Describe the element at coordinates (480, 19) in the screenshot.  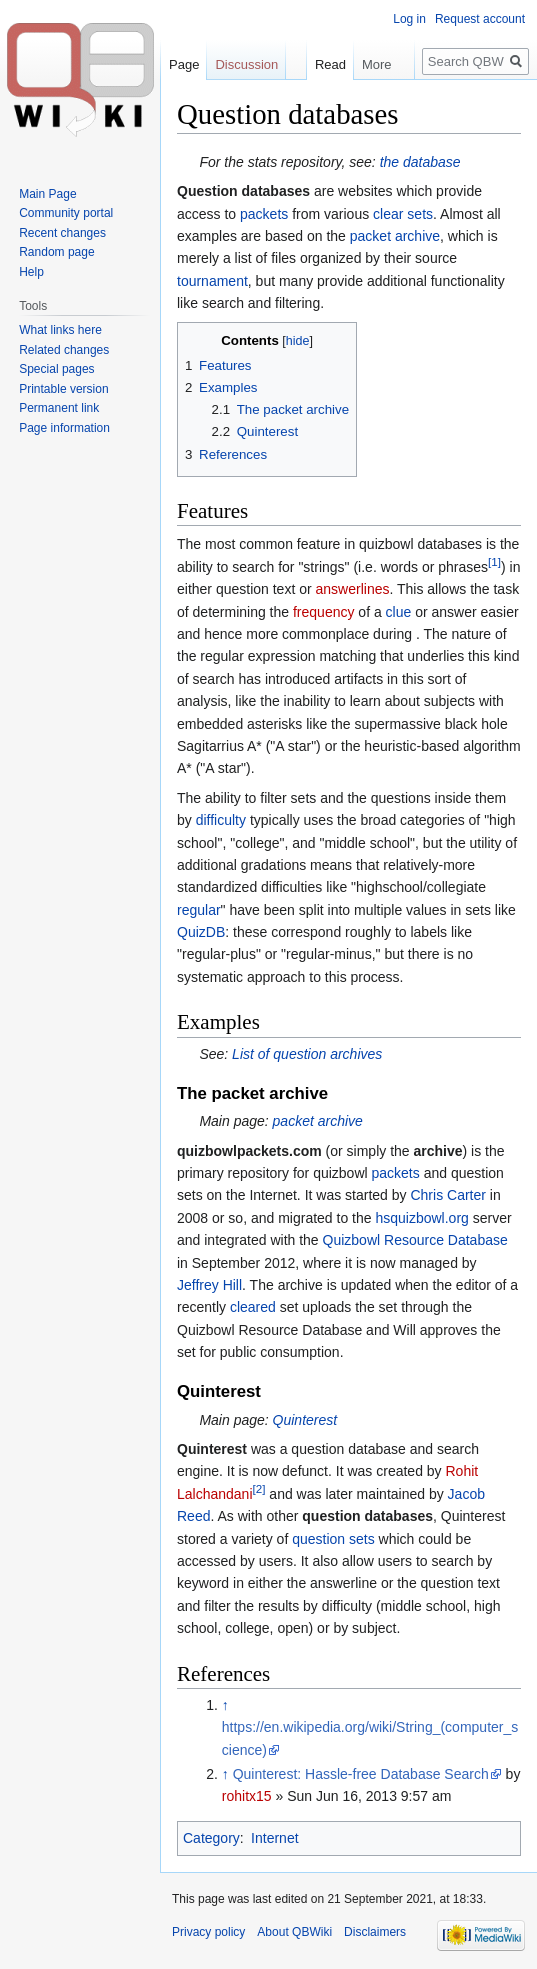
I see `Request account` at that location.